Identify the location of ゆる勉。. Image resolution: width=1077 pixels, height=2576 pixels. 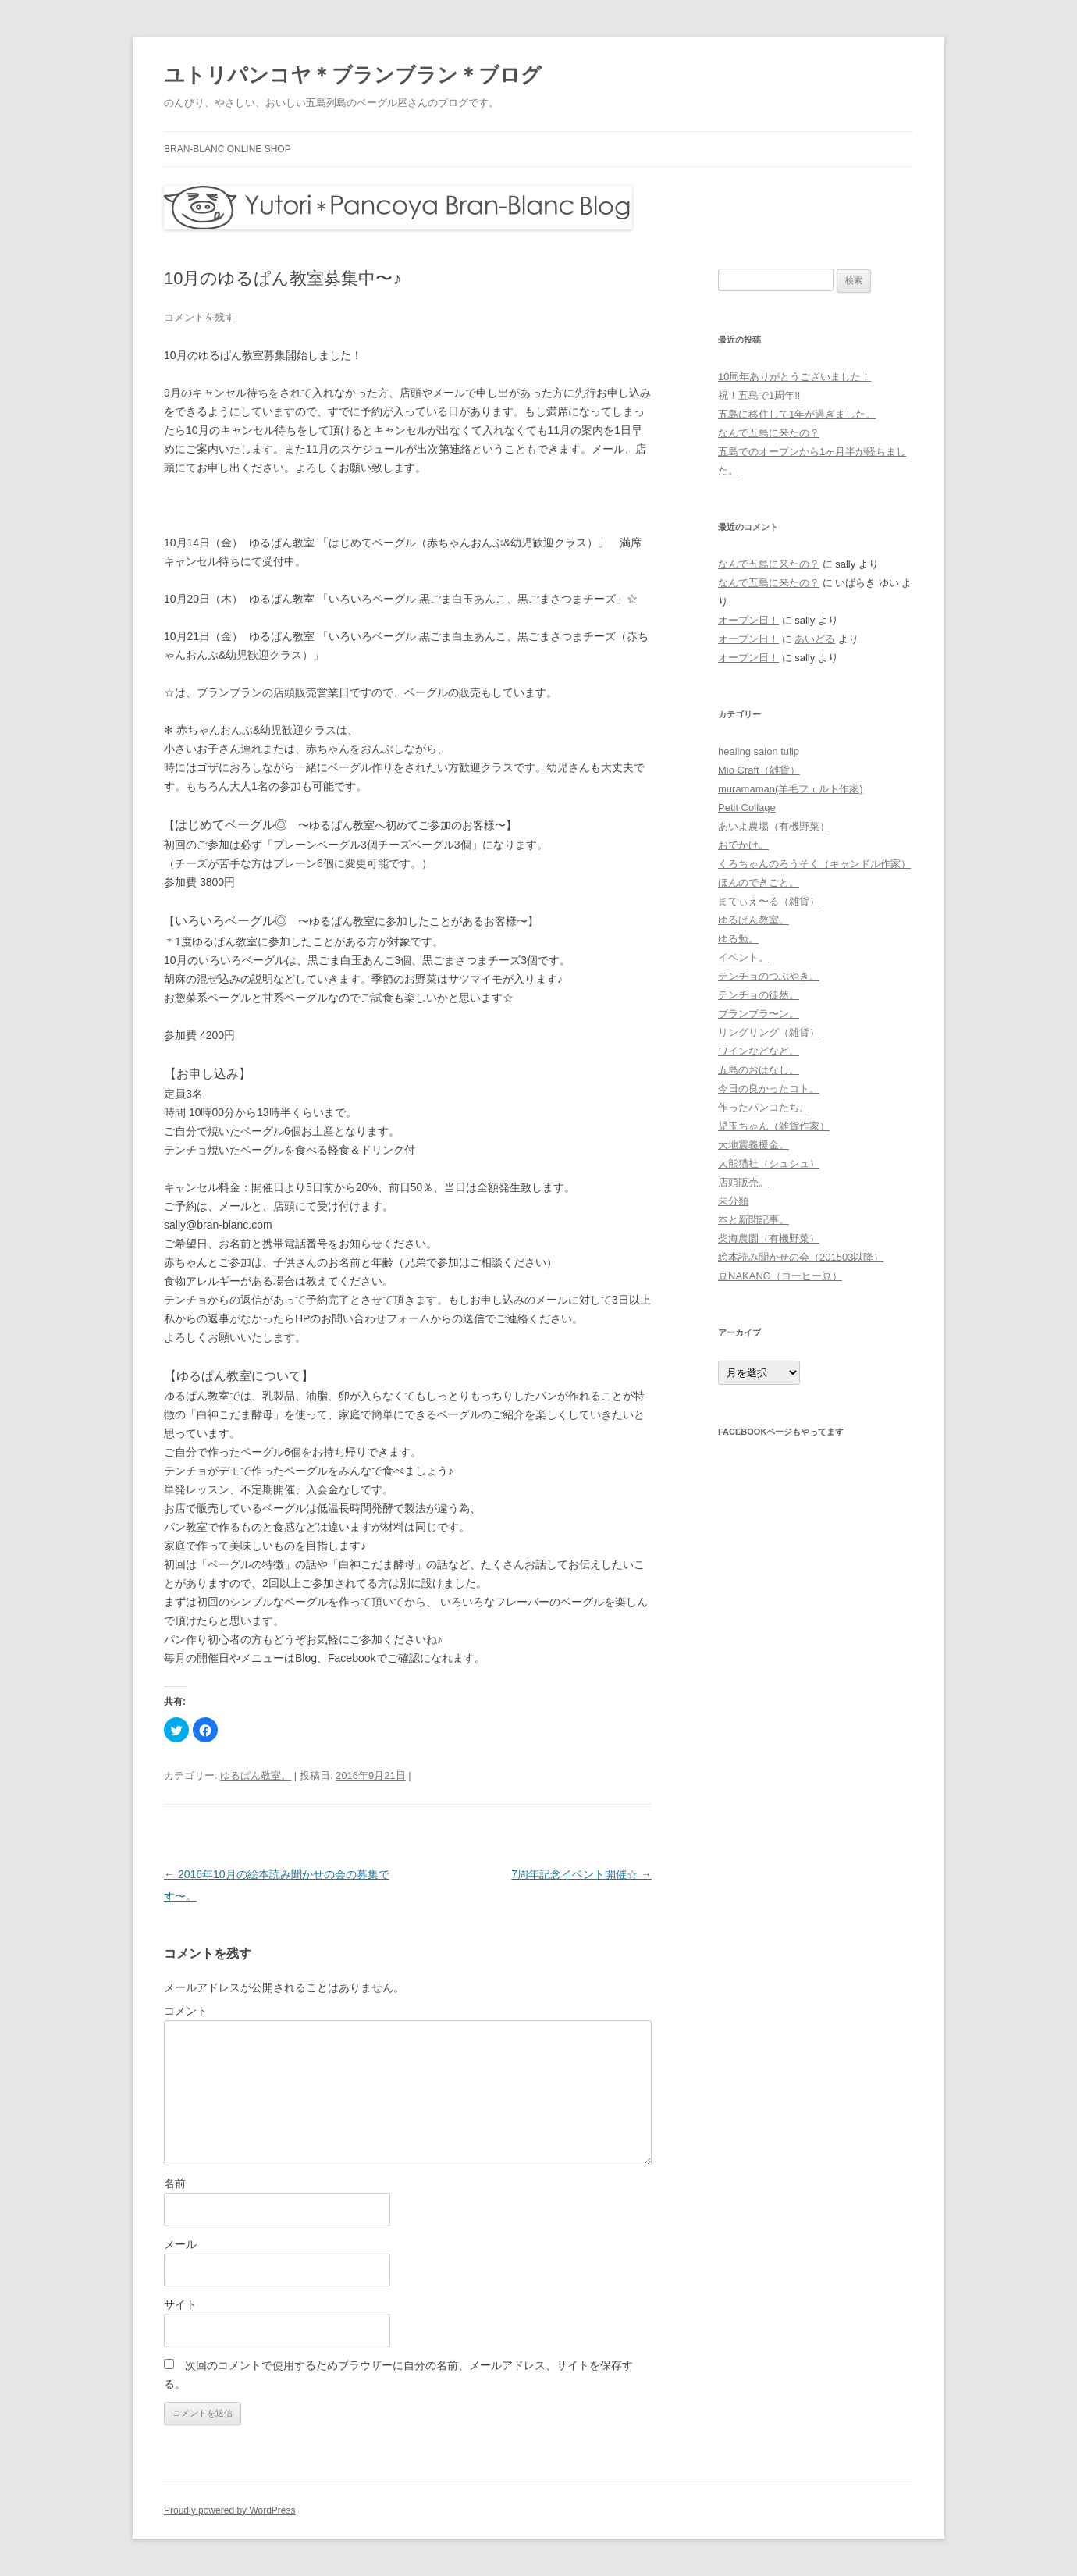
(738, 939).